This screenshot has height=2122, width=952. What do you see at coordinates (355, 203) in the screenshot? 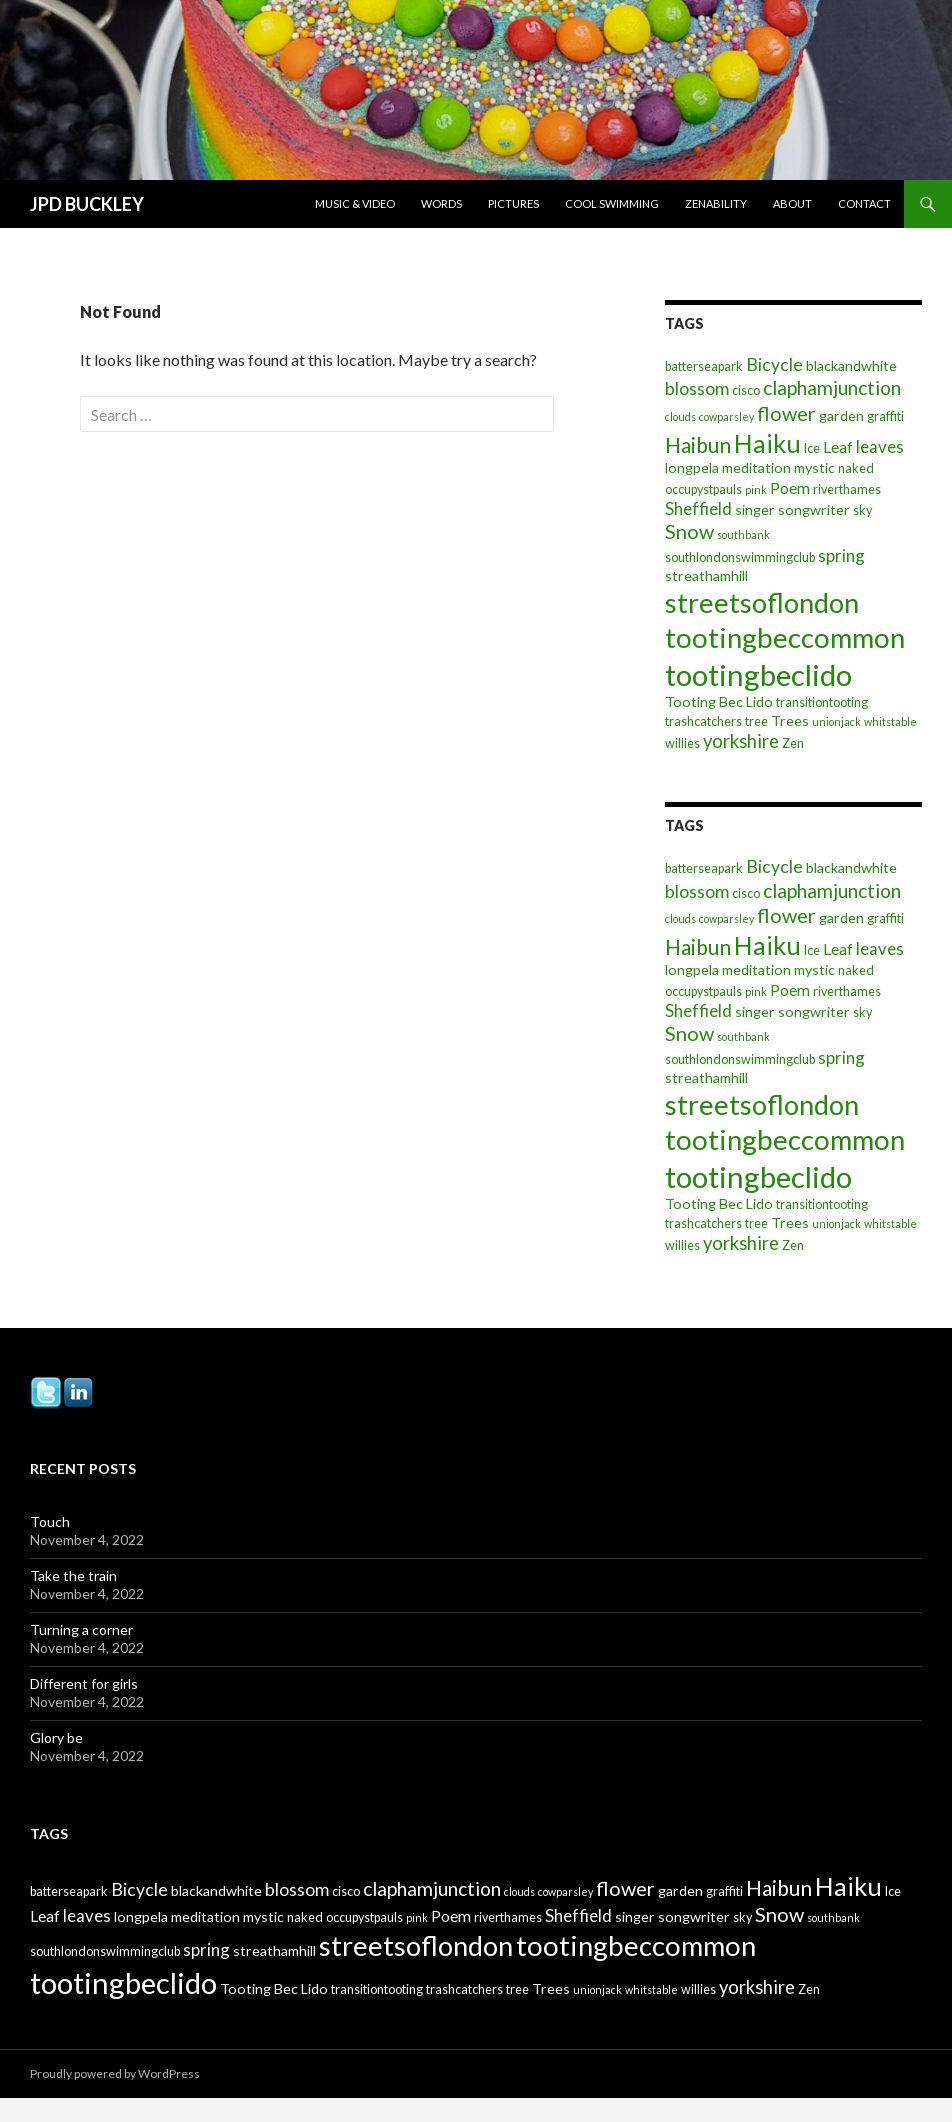
I see `Music & Video` at bounding box center [355, 203].